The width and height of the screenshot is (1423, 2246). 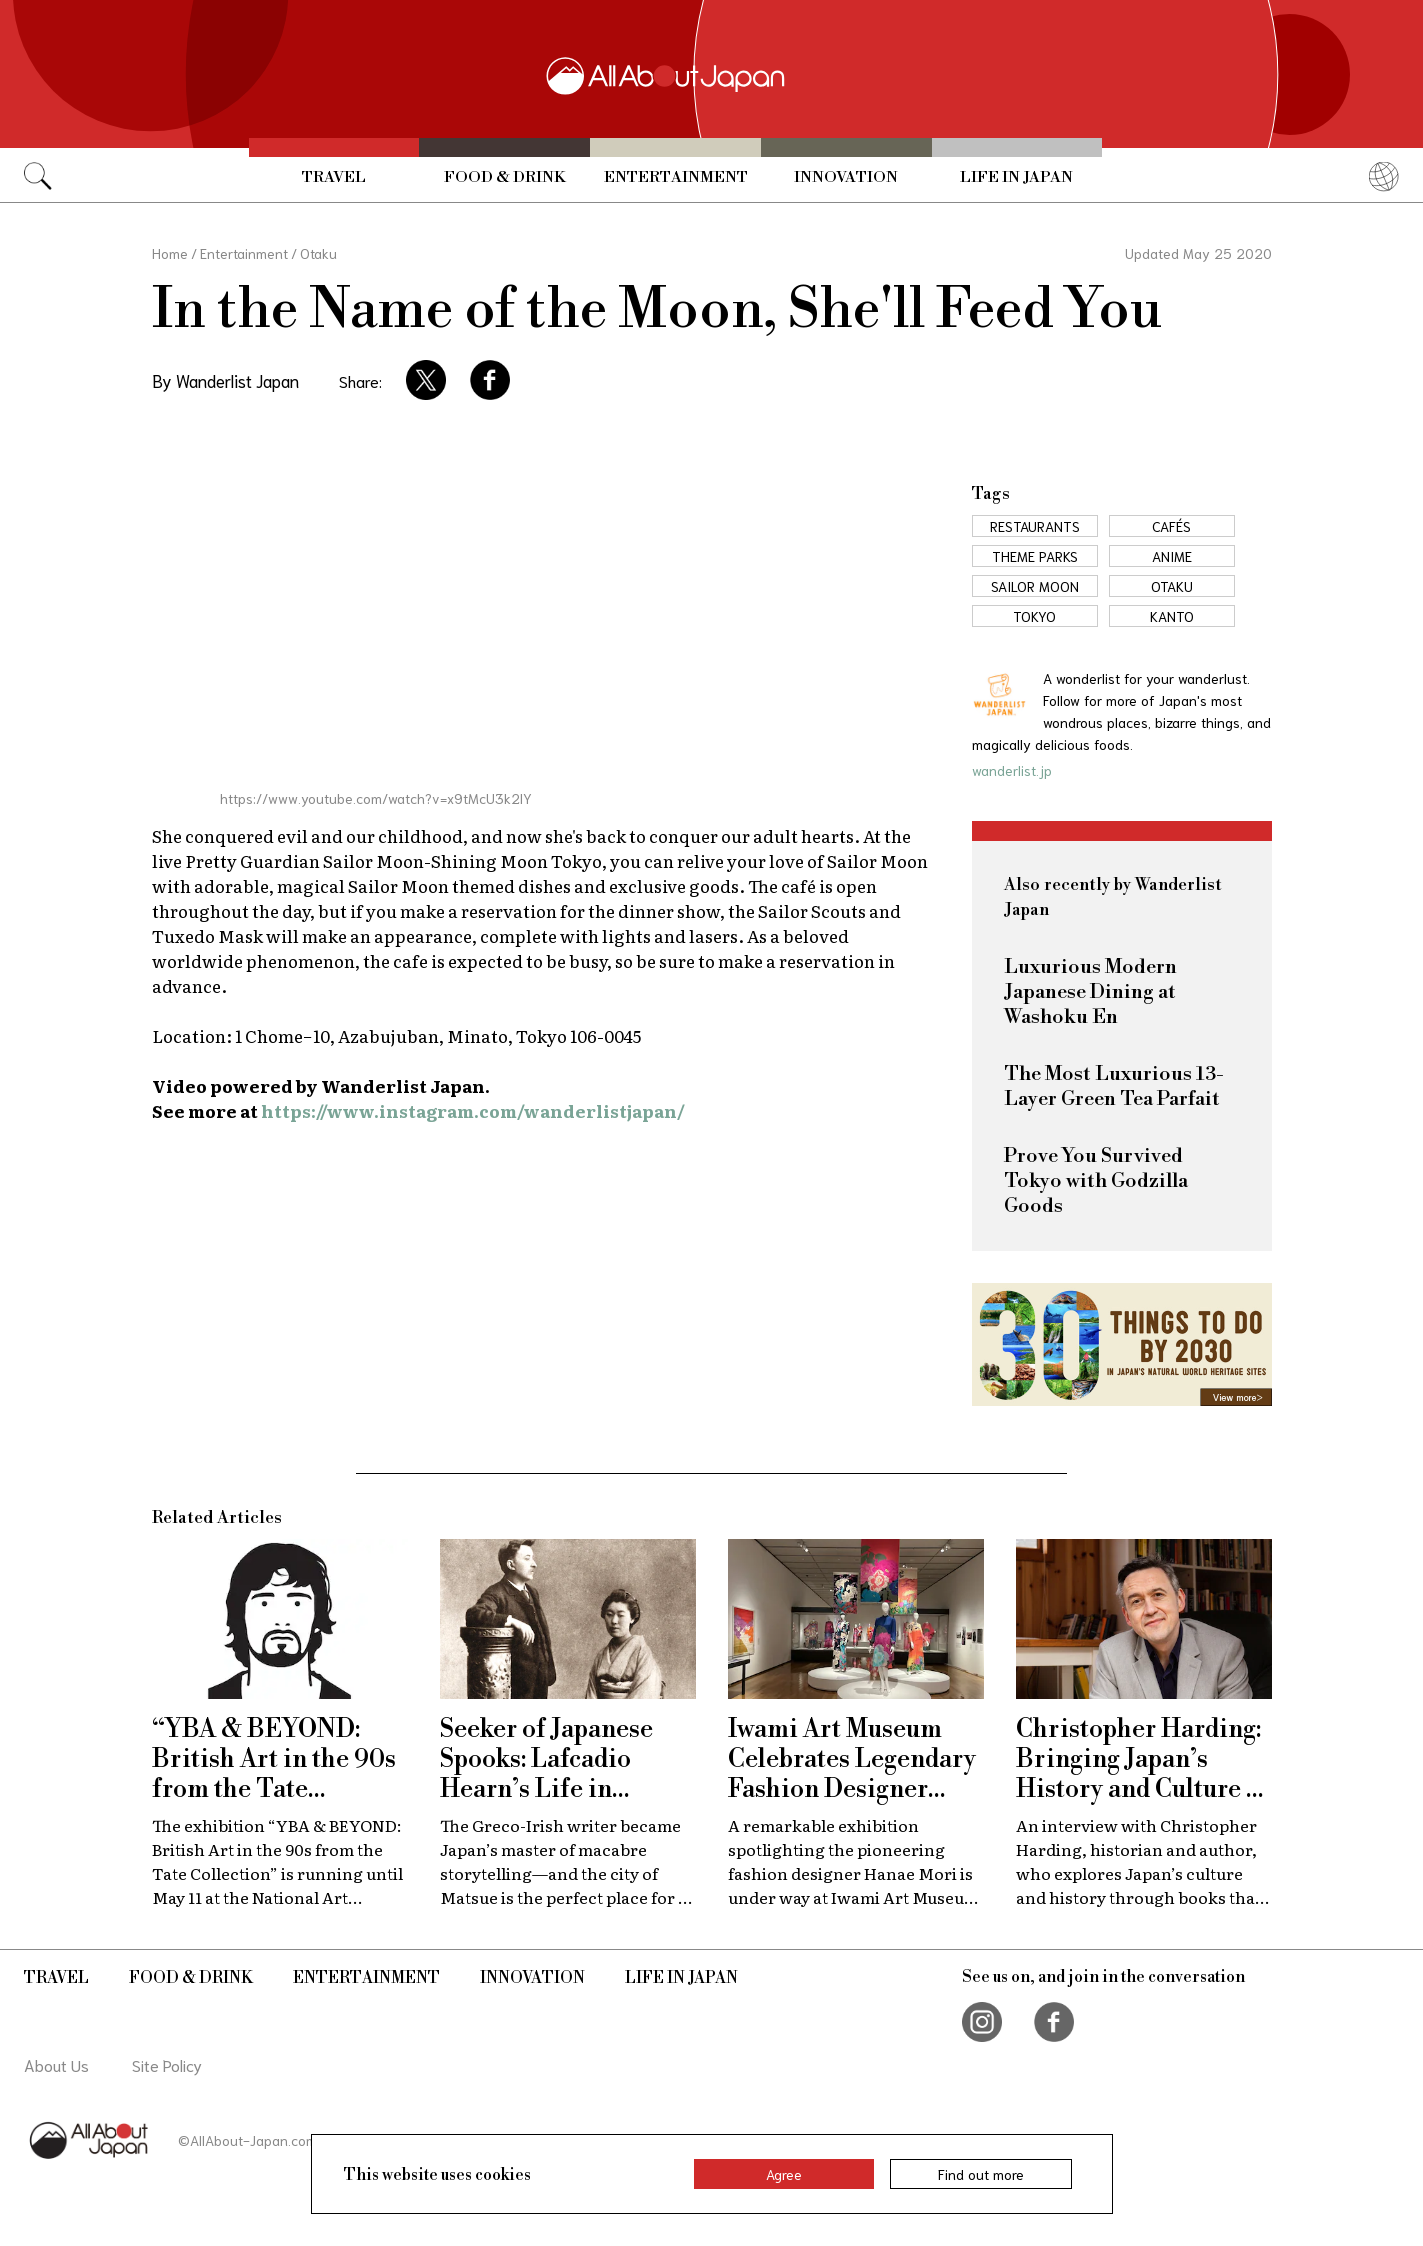 What do you see at coordinates (334, 177) in the screenshot?
I see `Travel` at bounding box center [334, 177].